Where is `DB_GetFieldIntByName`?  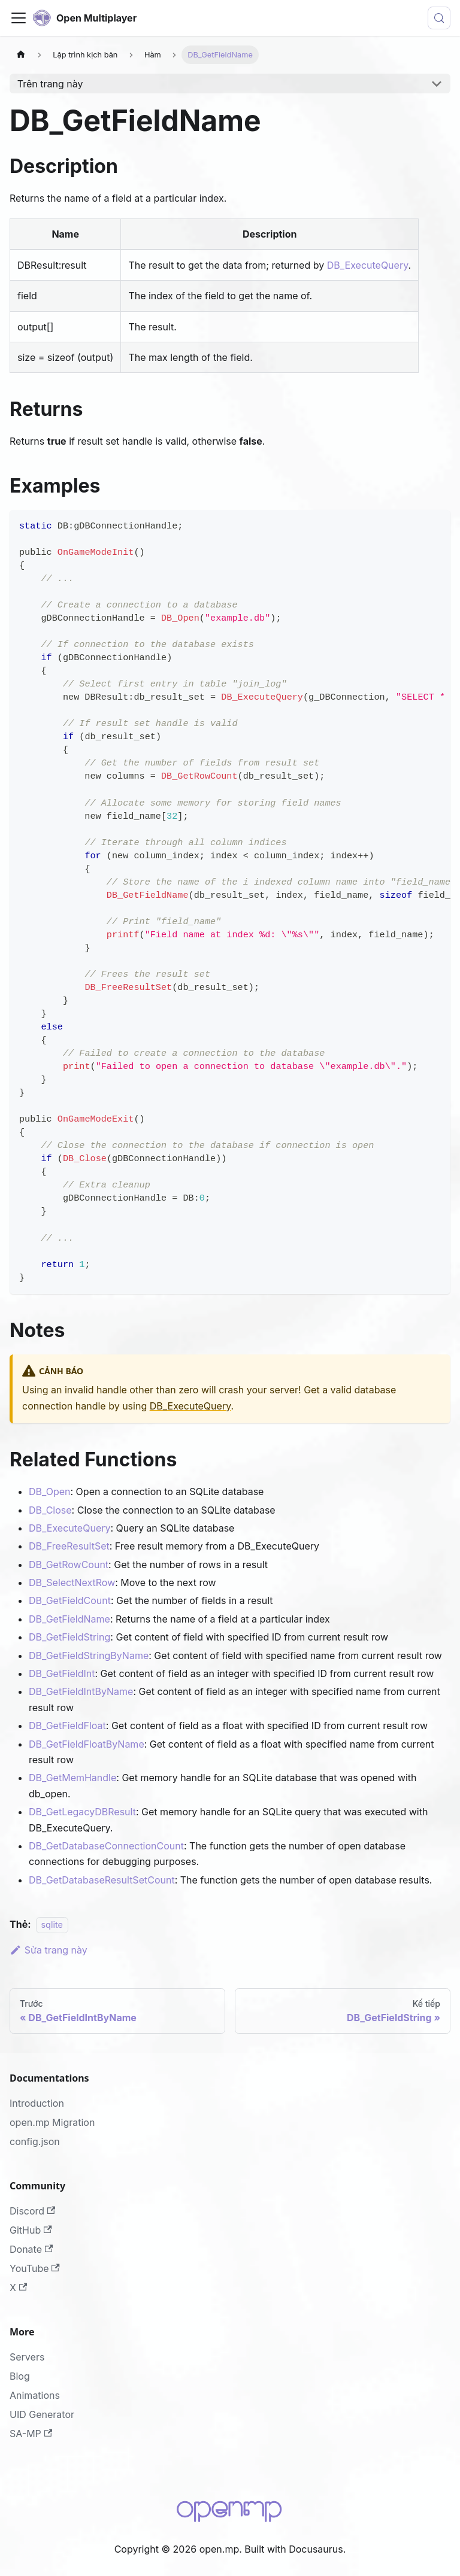
DB_GetFieldIntByName is located at coordinates (81, 1691).